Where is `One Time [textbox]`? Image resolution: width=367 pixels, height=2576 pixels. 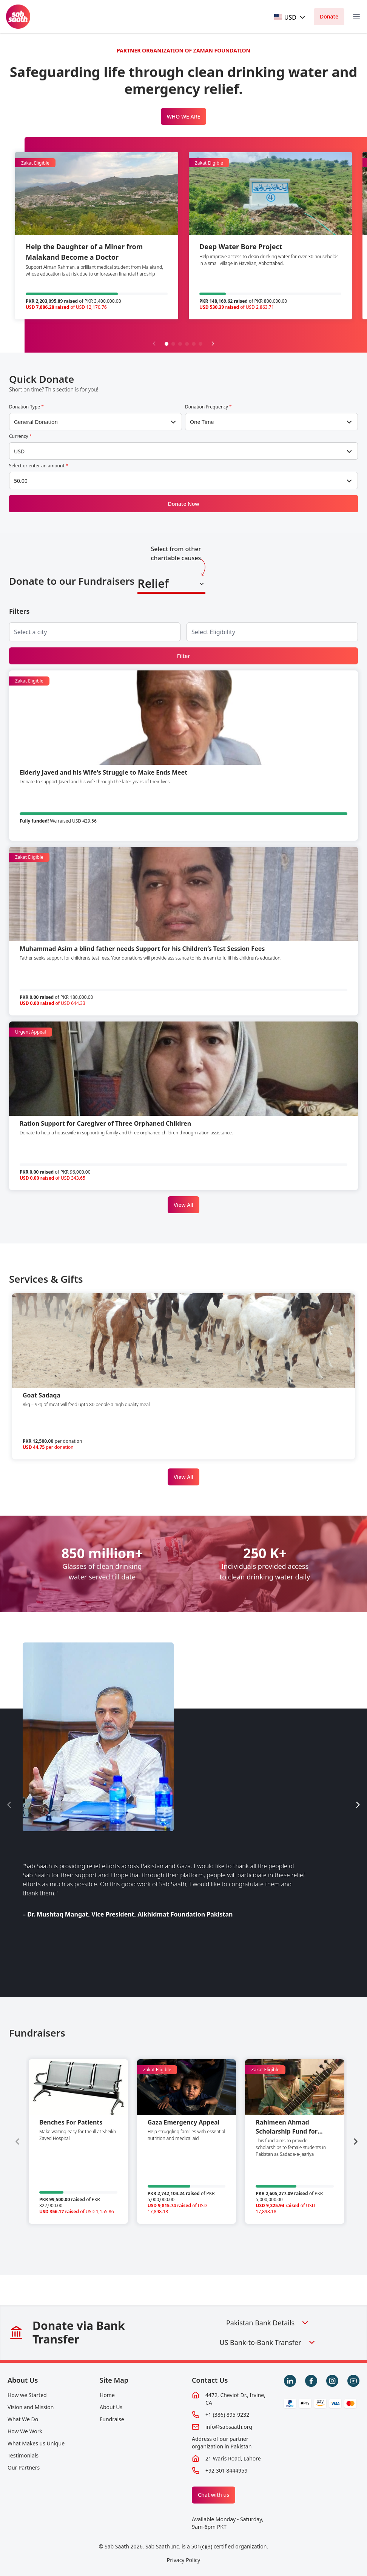 One Time [textbox] is located at coordinates (202, 421).